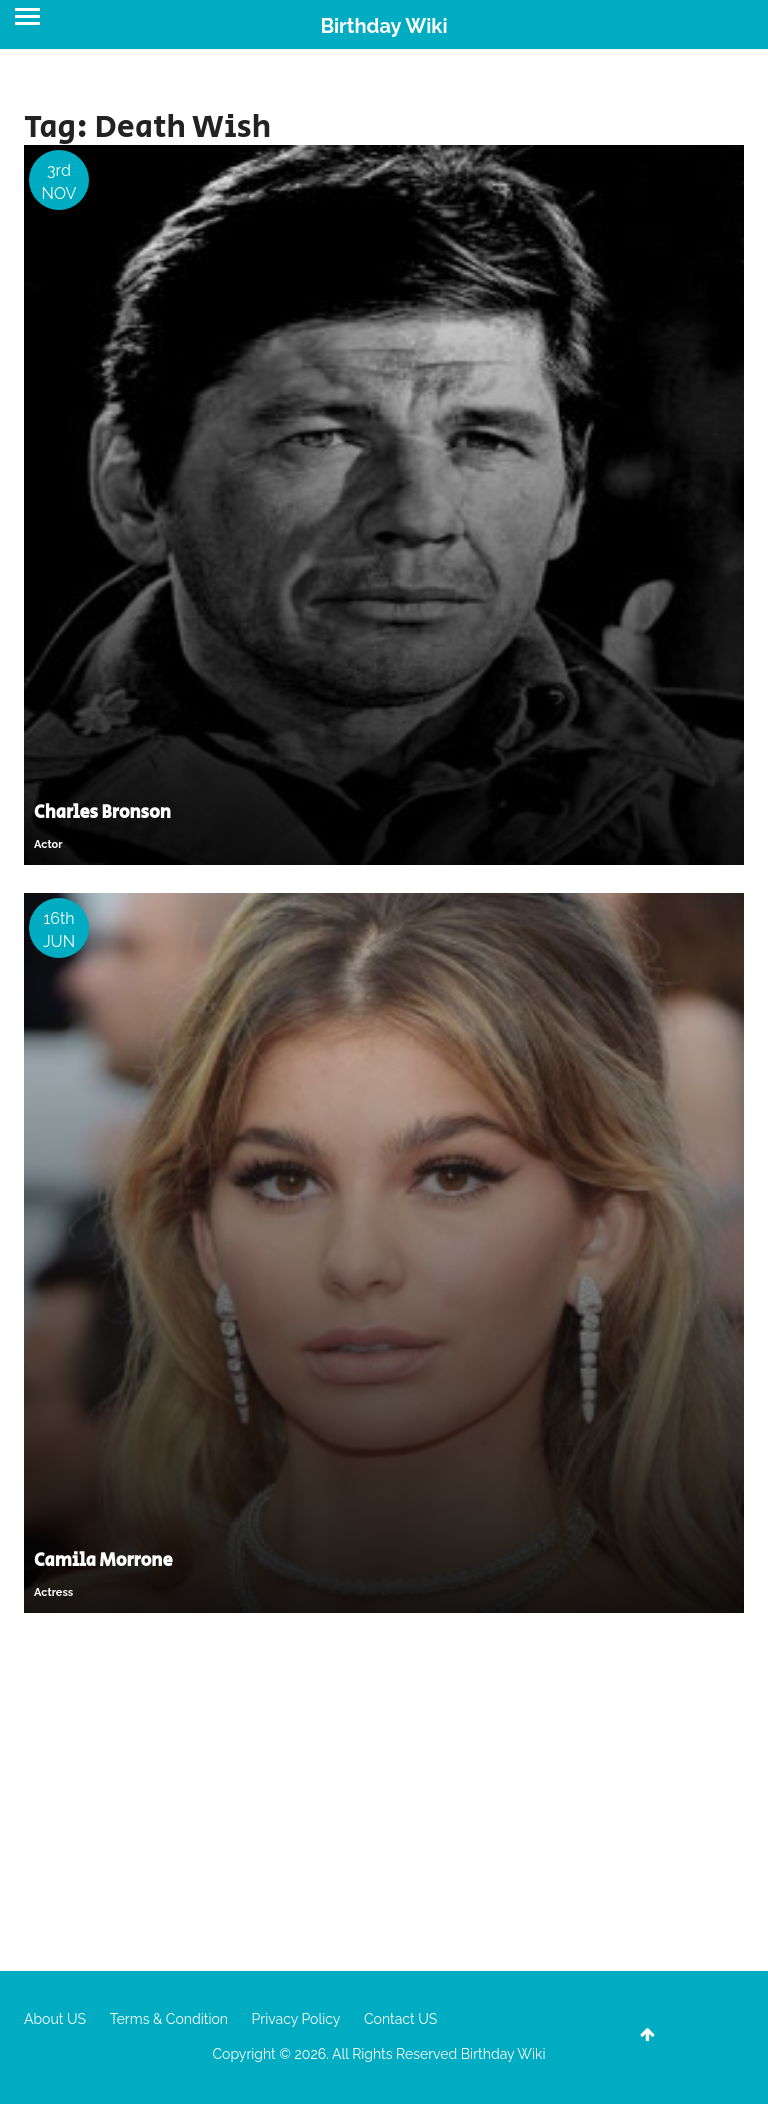 The height and width of the screenshot is (2104, 768). Describe the element at coordinates (383, 26) in the screenshot. I see `Birthday Wiki` at that location.